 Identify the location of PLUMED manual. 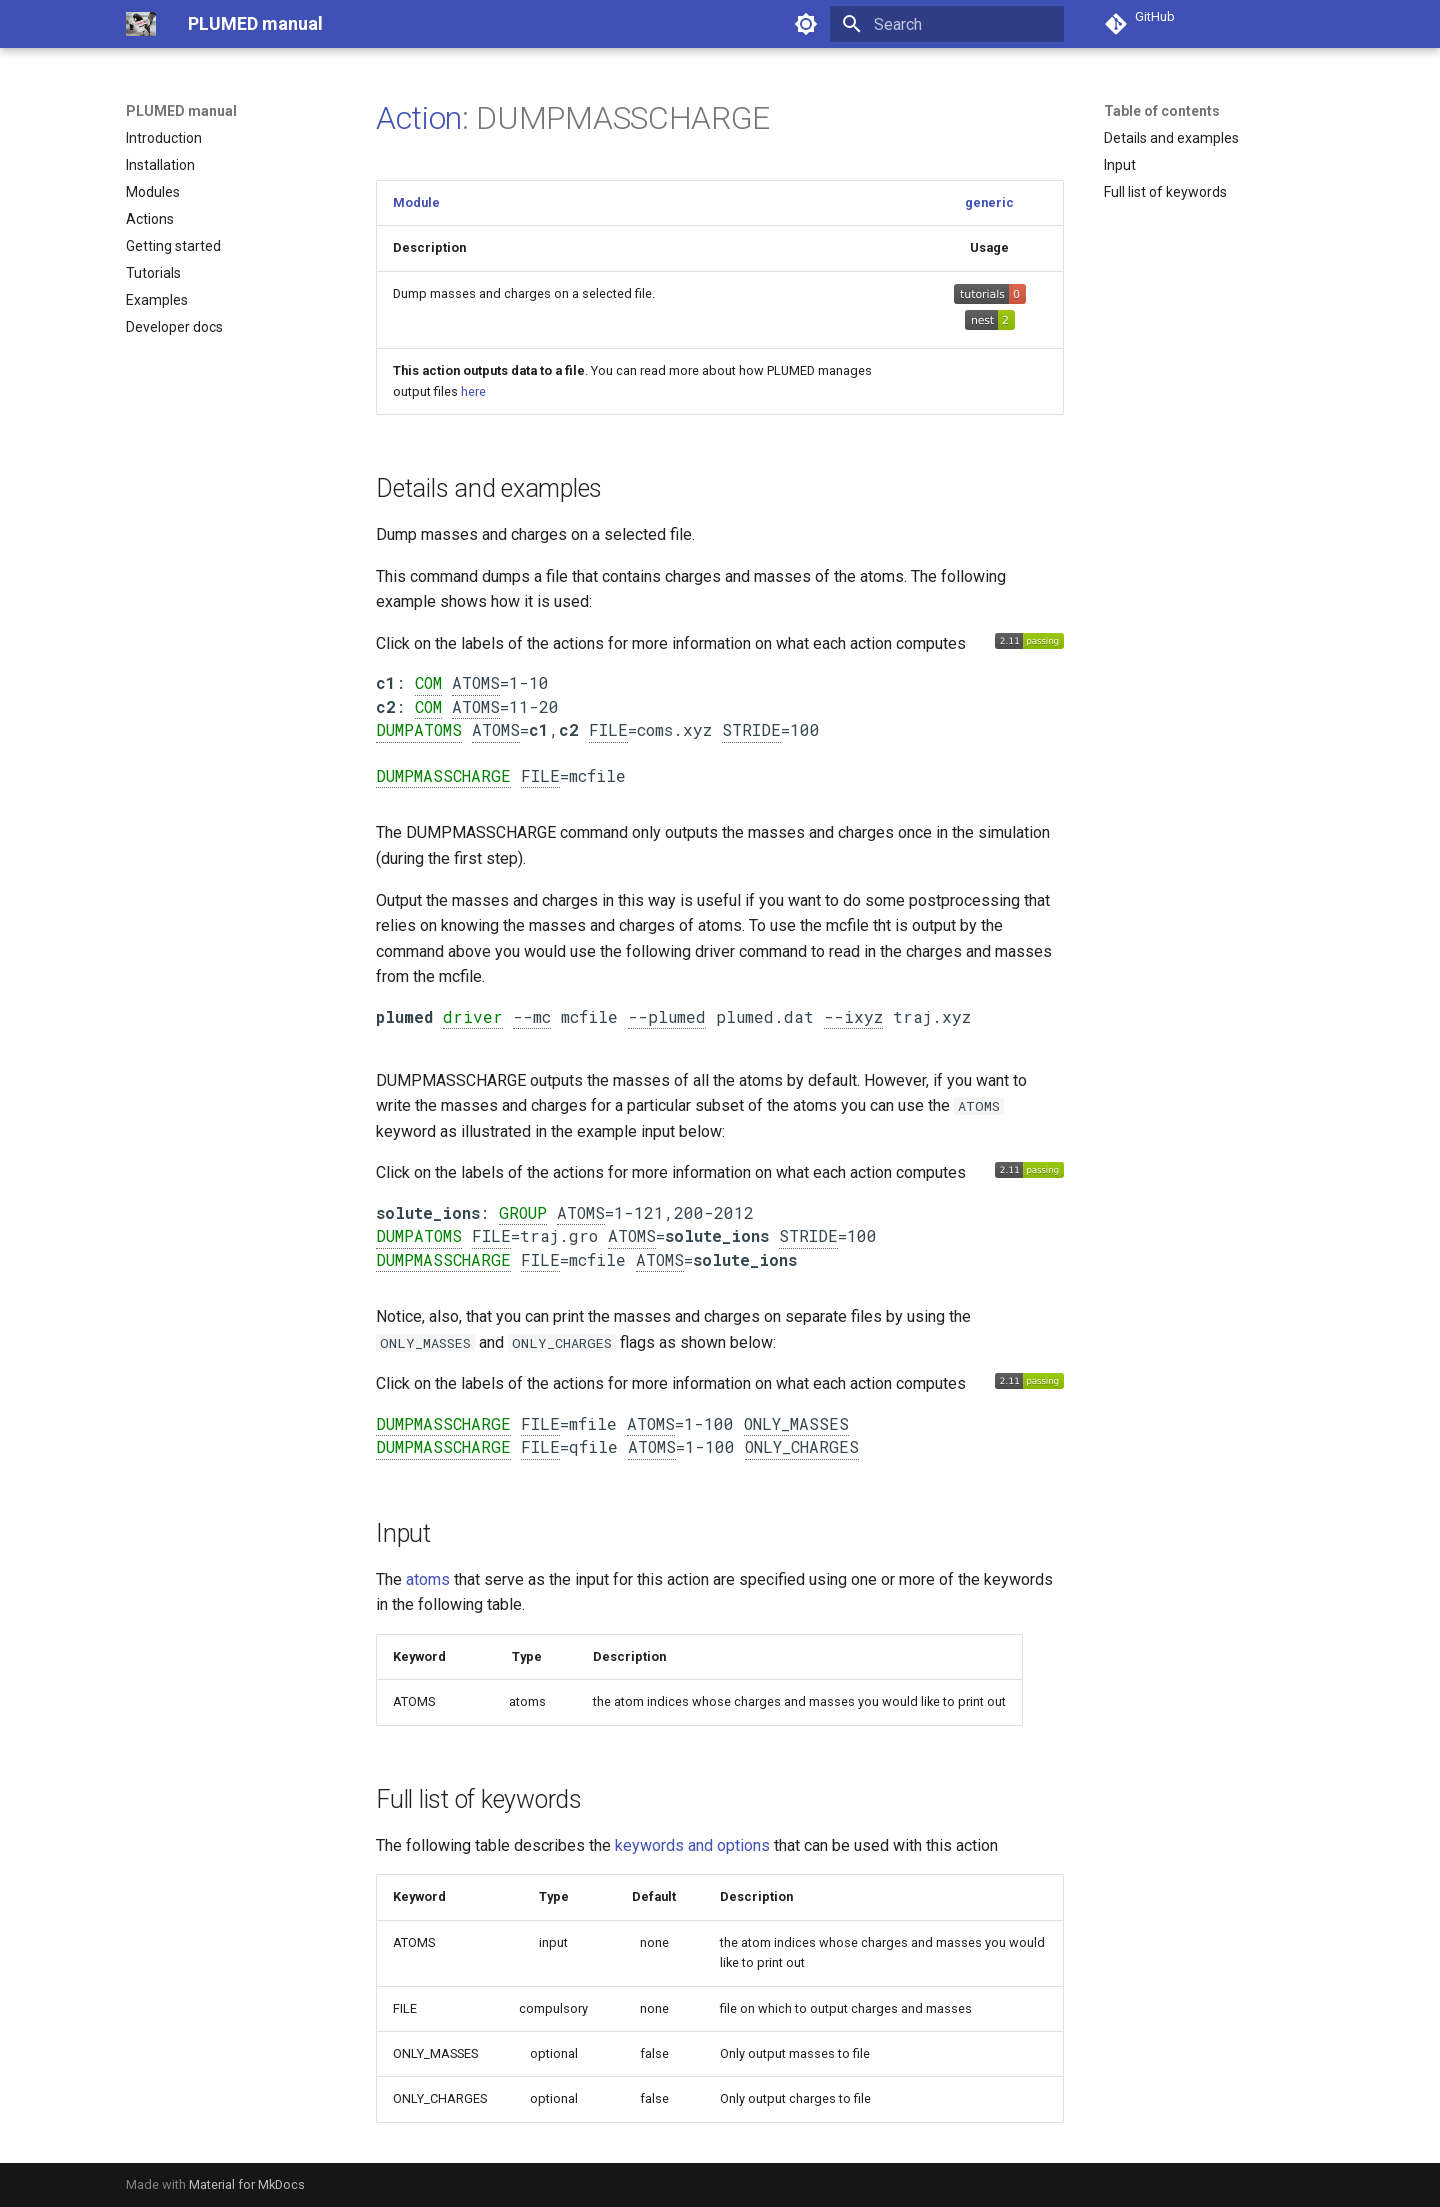
(181, 111).